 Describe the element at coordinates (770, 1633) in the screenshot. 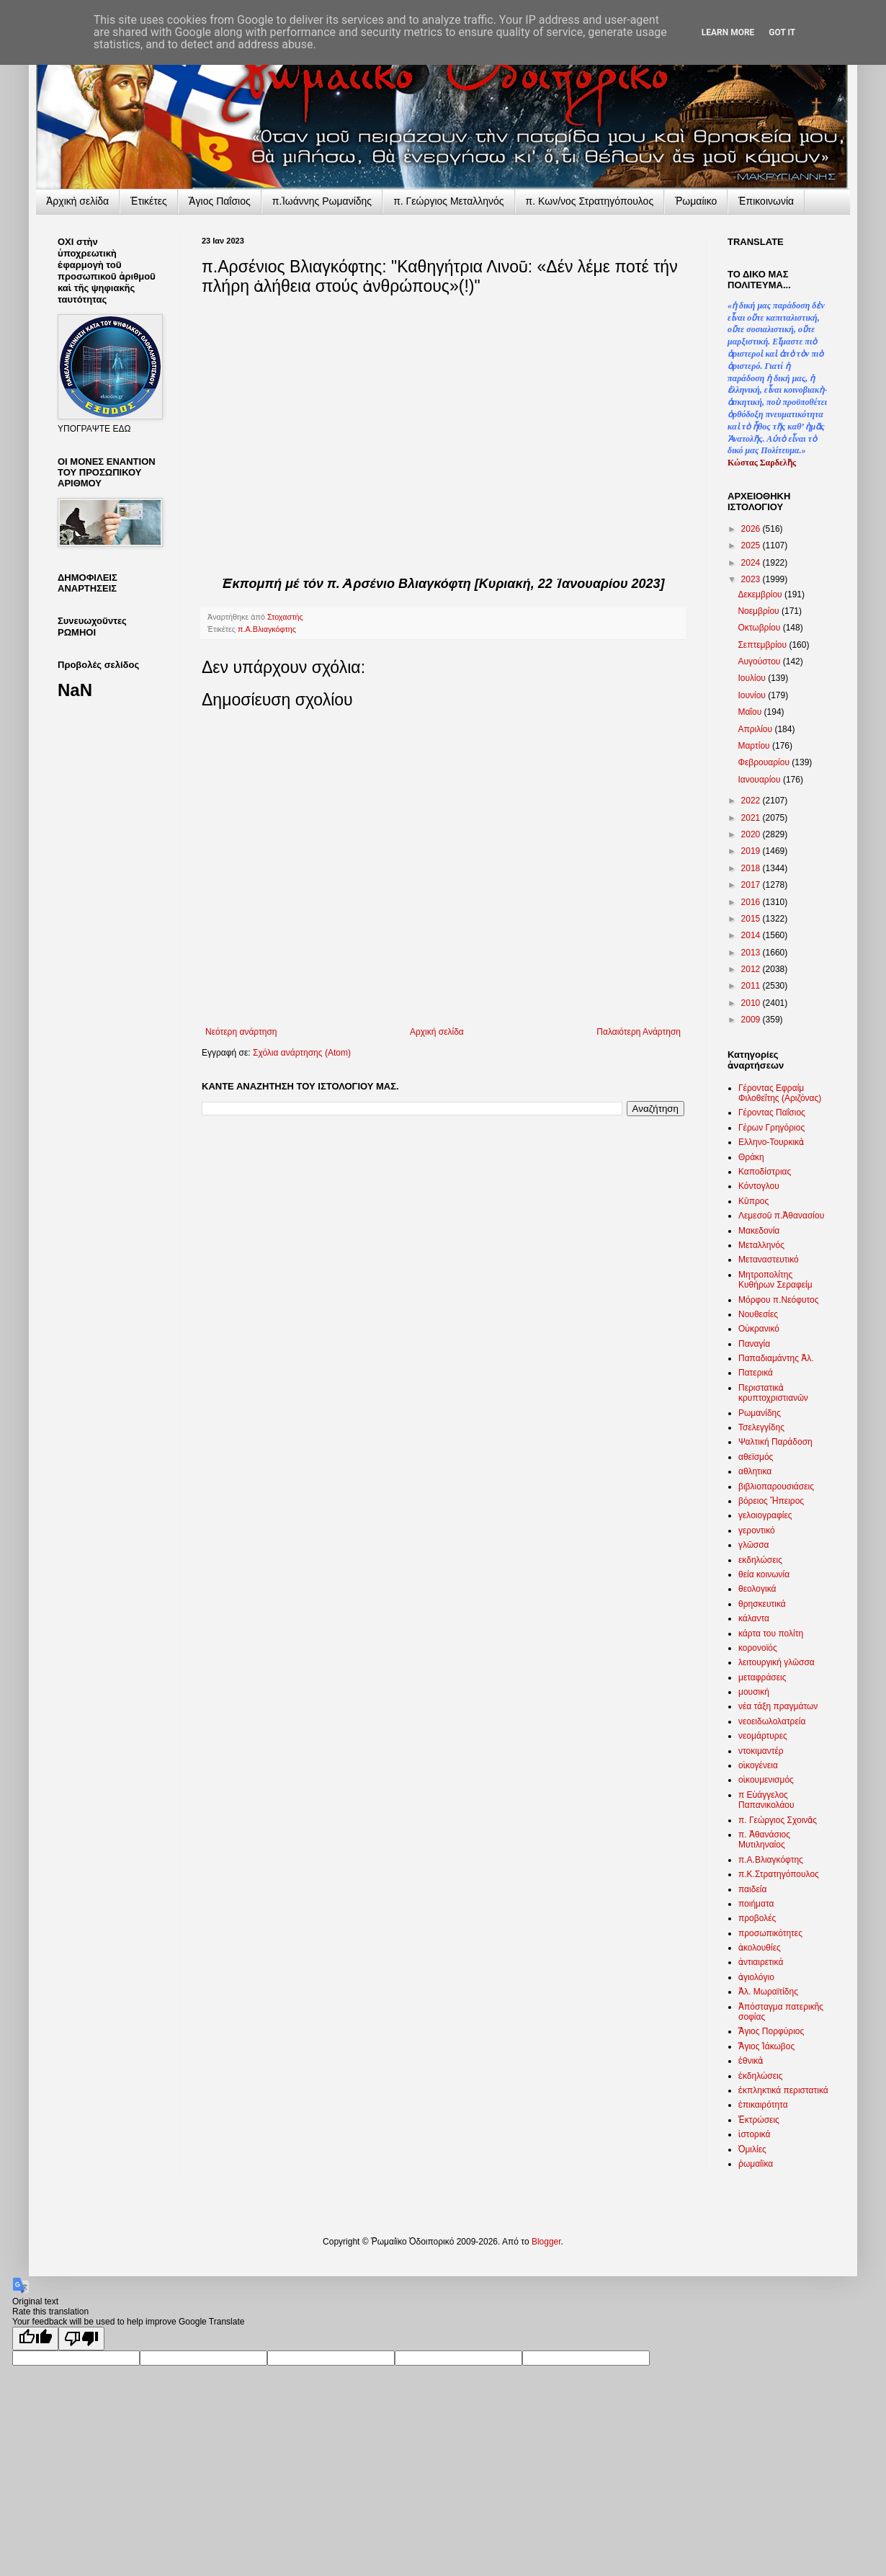

I see `κάρτα του πολίτη` at that location.